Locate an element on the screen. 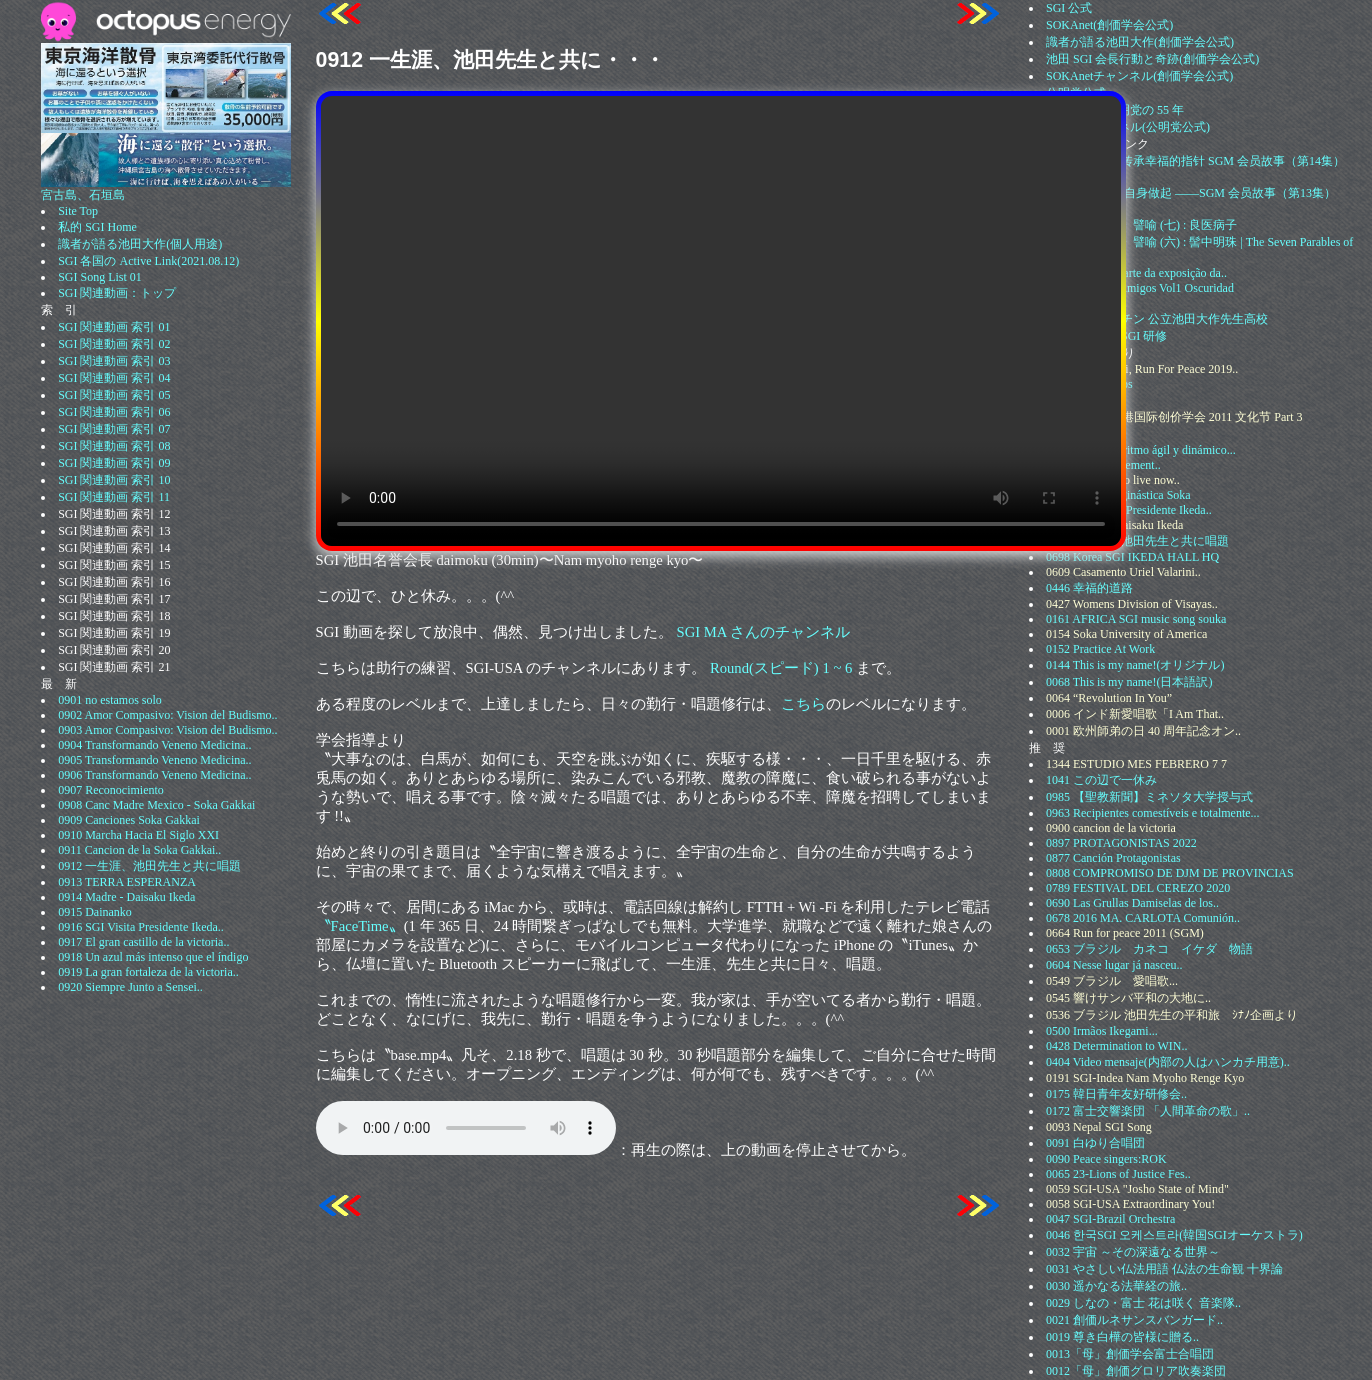 The width and height of the screenshot is (1372, 1380). 0919 La gran fortaleza de la victoria.. is located at coordinates (148, 972).